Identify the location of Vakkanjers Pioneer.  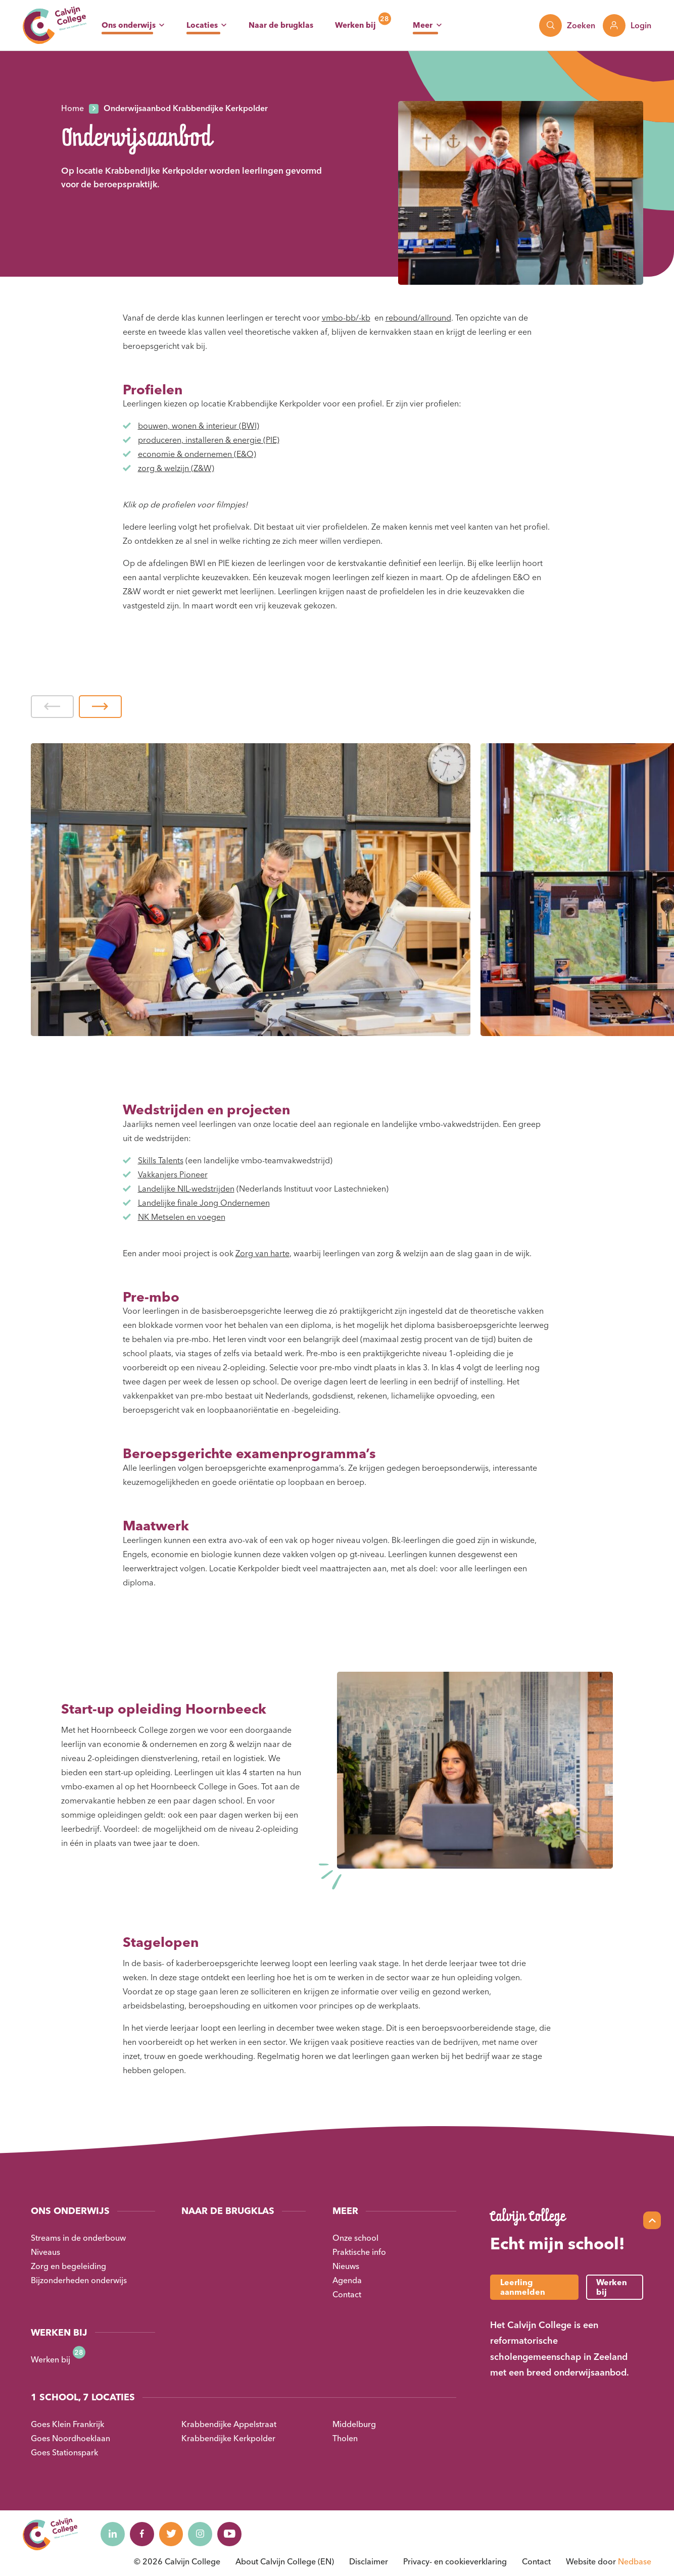
(173, 1174).